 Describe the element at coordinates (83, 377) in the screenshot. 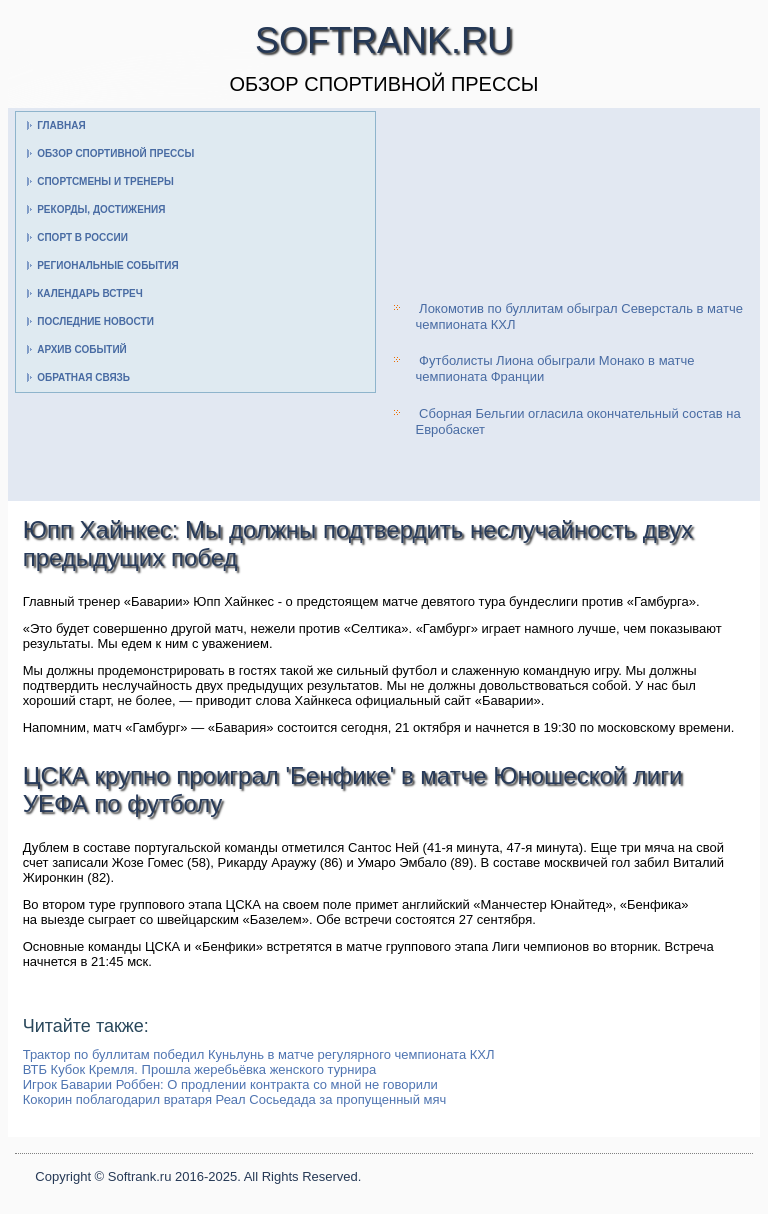

I see `Обратная связь` at that location.